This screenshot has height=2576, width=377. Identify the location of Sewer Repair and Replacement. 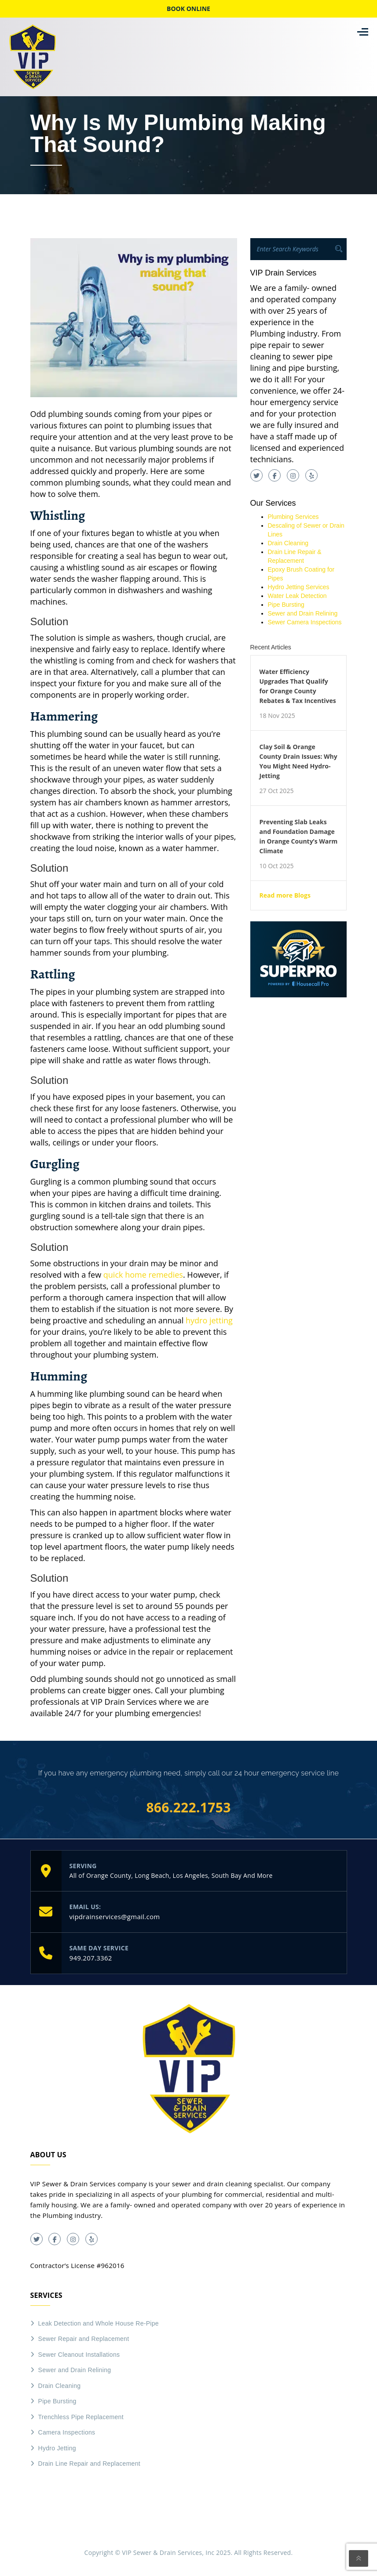
(83, 2338).